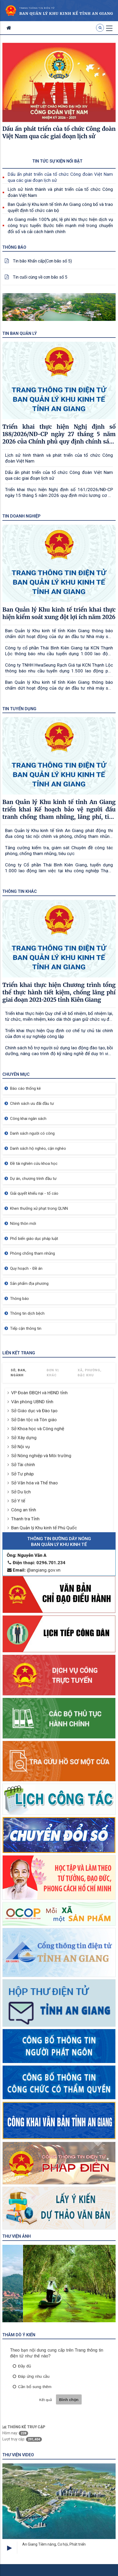  I want to click on Thư viện ảnh, so click(16, 2236).